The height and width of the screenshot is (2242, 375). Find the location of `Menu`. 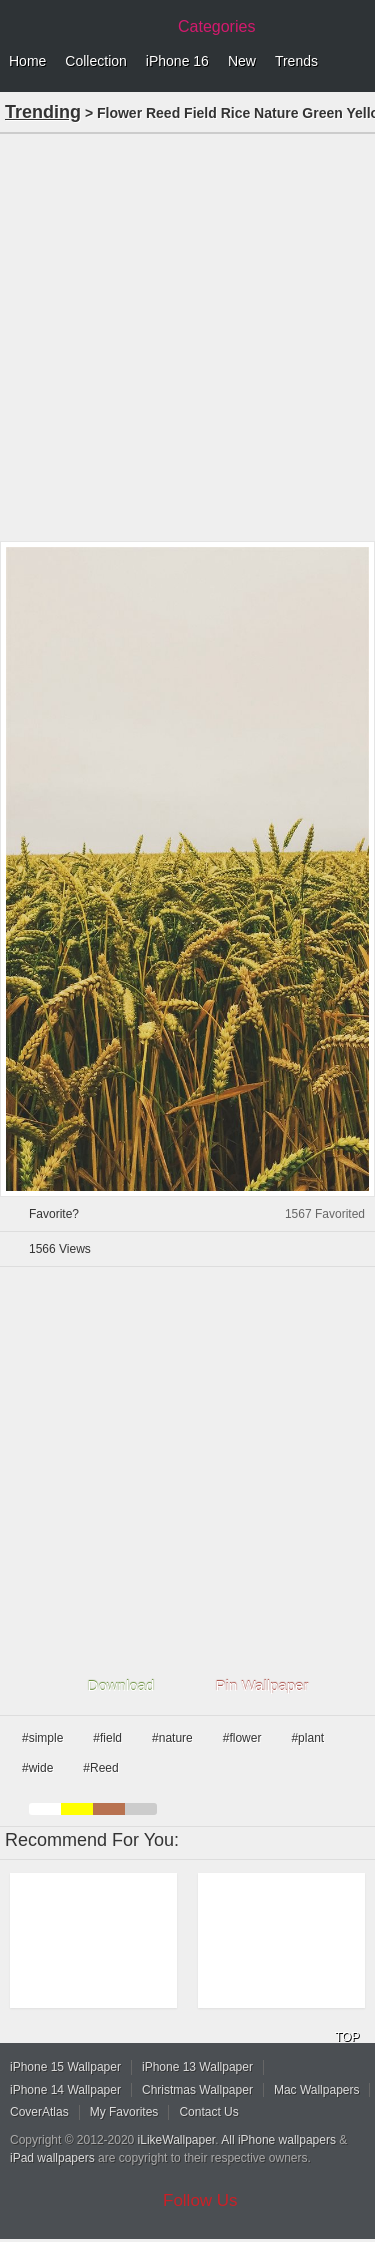

Menu is located at coordinates (355, 62).